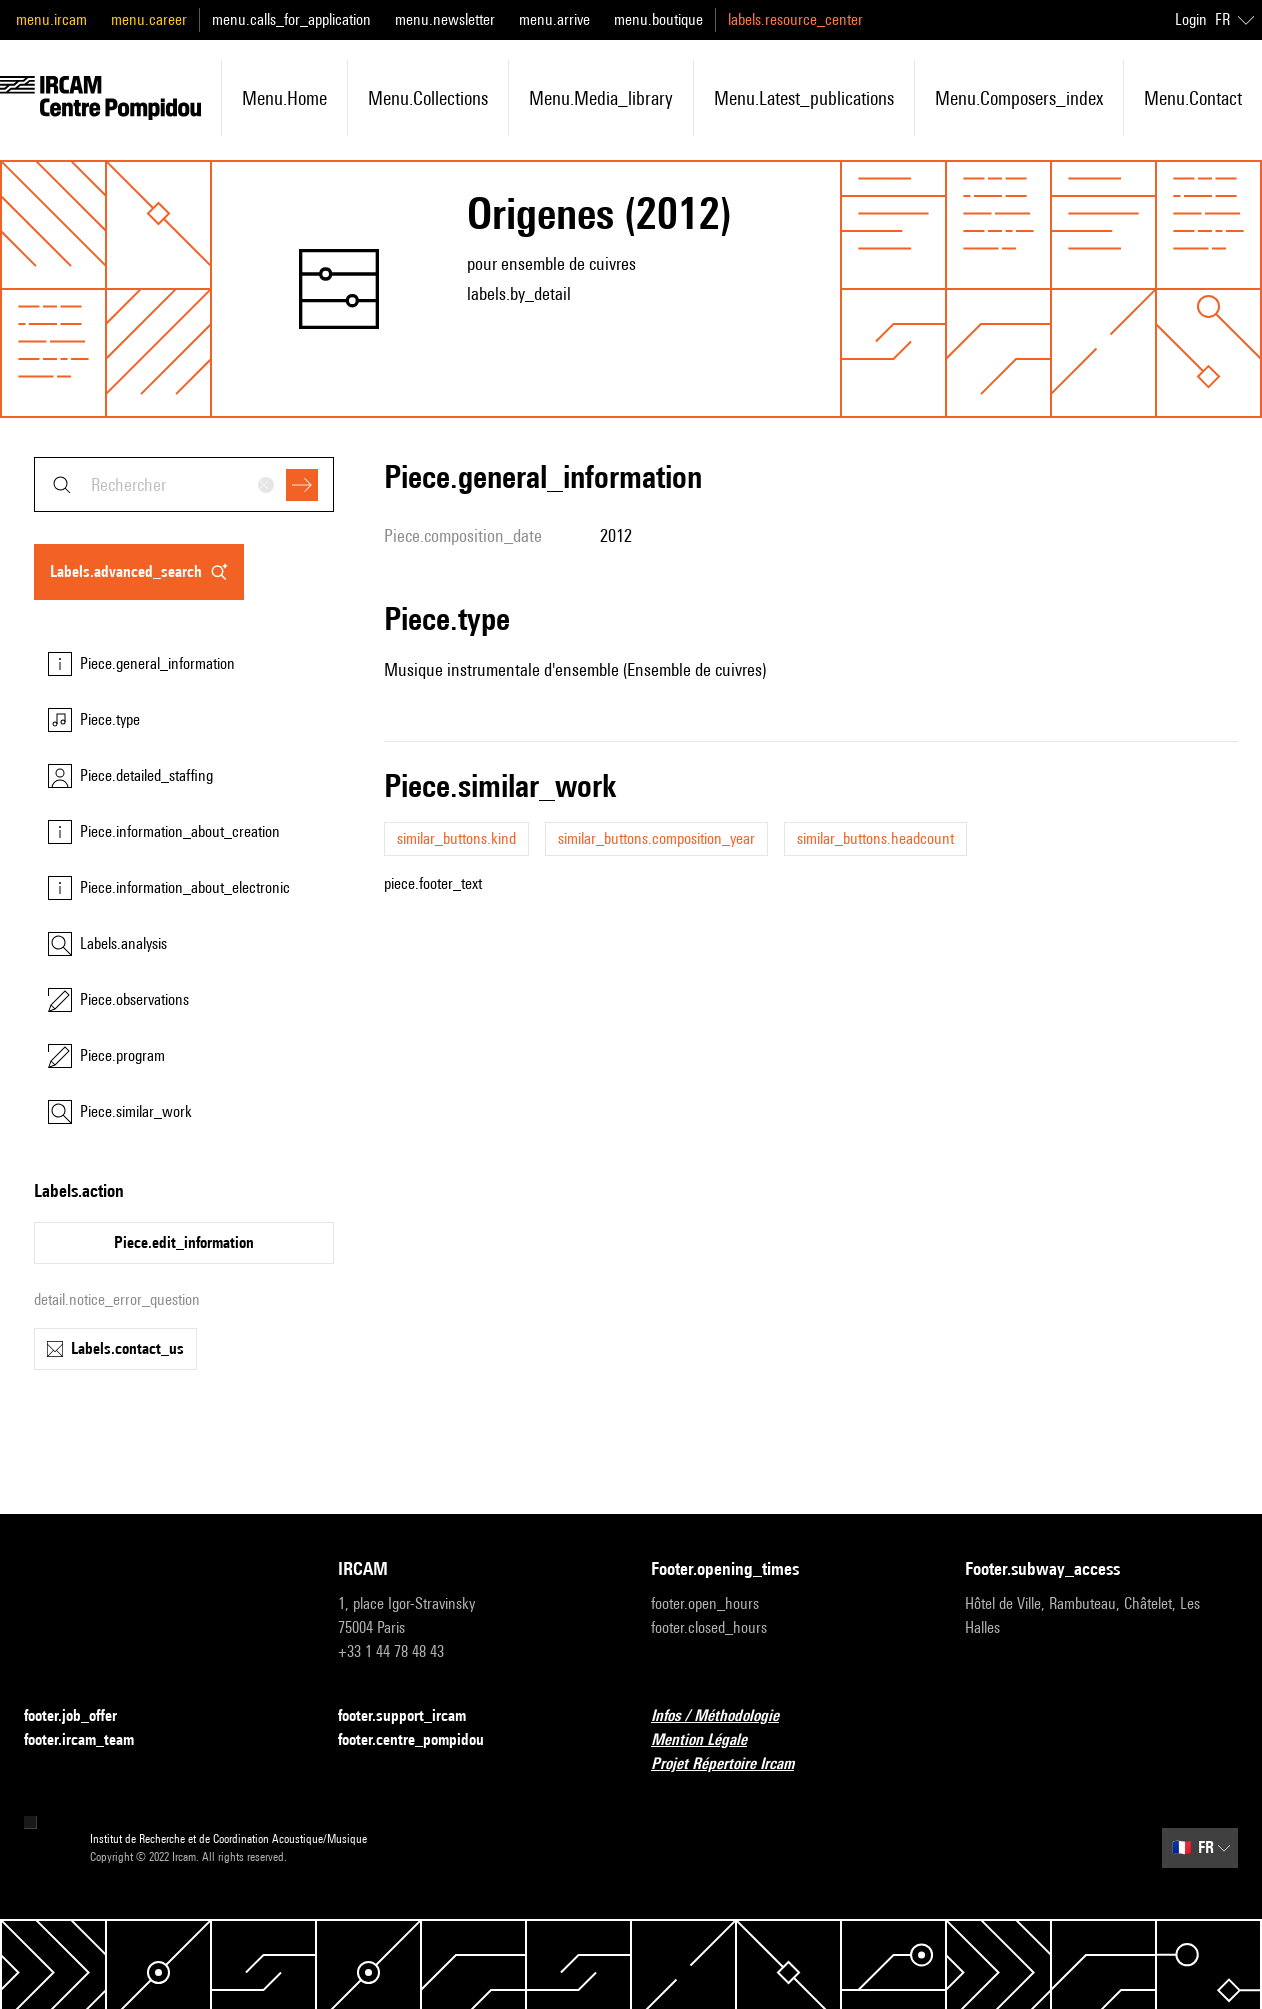 The width and height of the screenshot is (1262, 2009). What do you see at coordinates (51, 19) in the screenshot?
I see `menu.ircam` at bounding box center [51, 19].